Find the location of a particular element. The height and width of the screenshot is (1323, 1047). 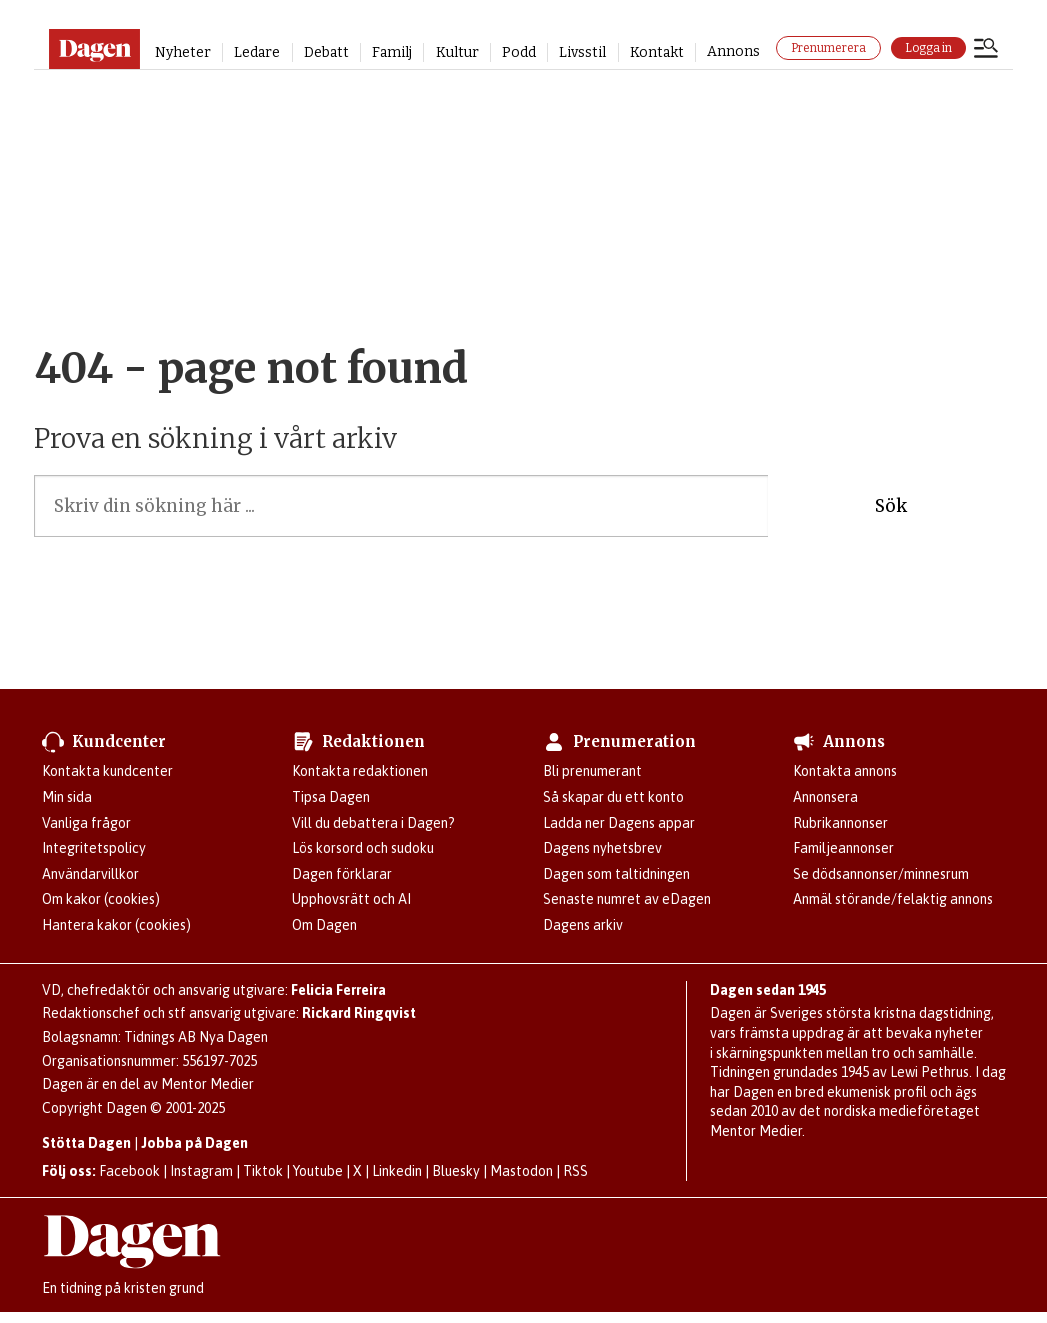

Felicia Ferreira is located at coordinates (338, 990).